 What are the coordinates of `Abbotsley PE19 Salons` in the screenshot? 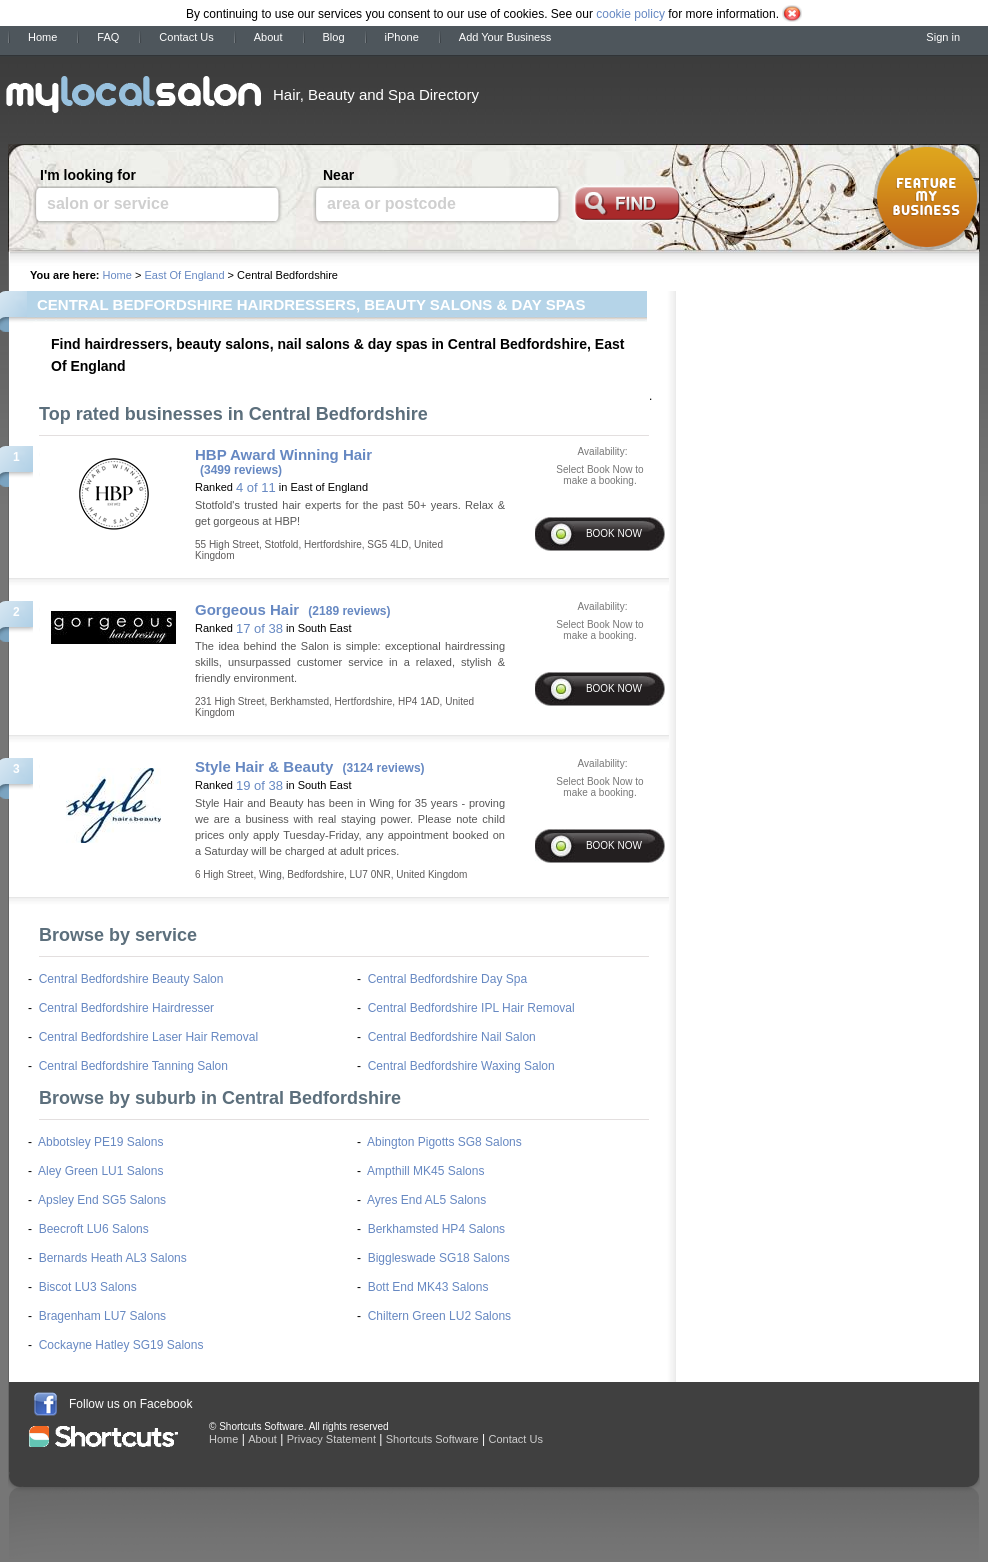 It's located at (100, 1142).